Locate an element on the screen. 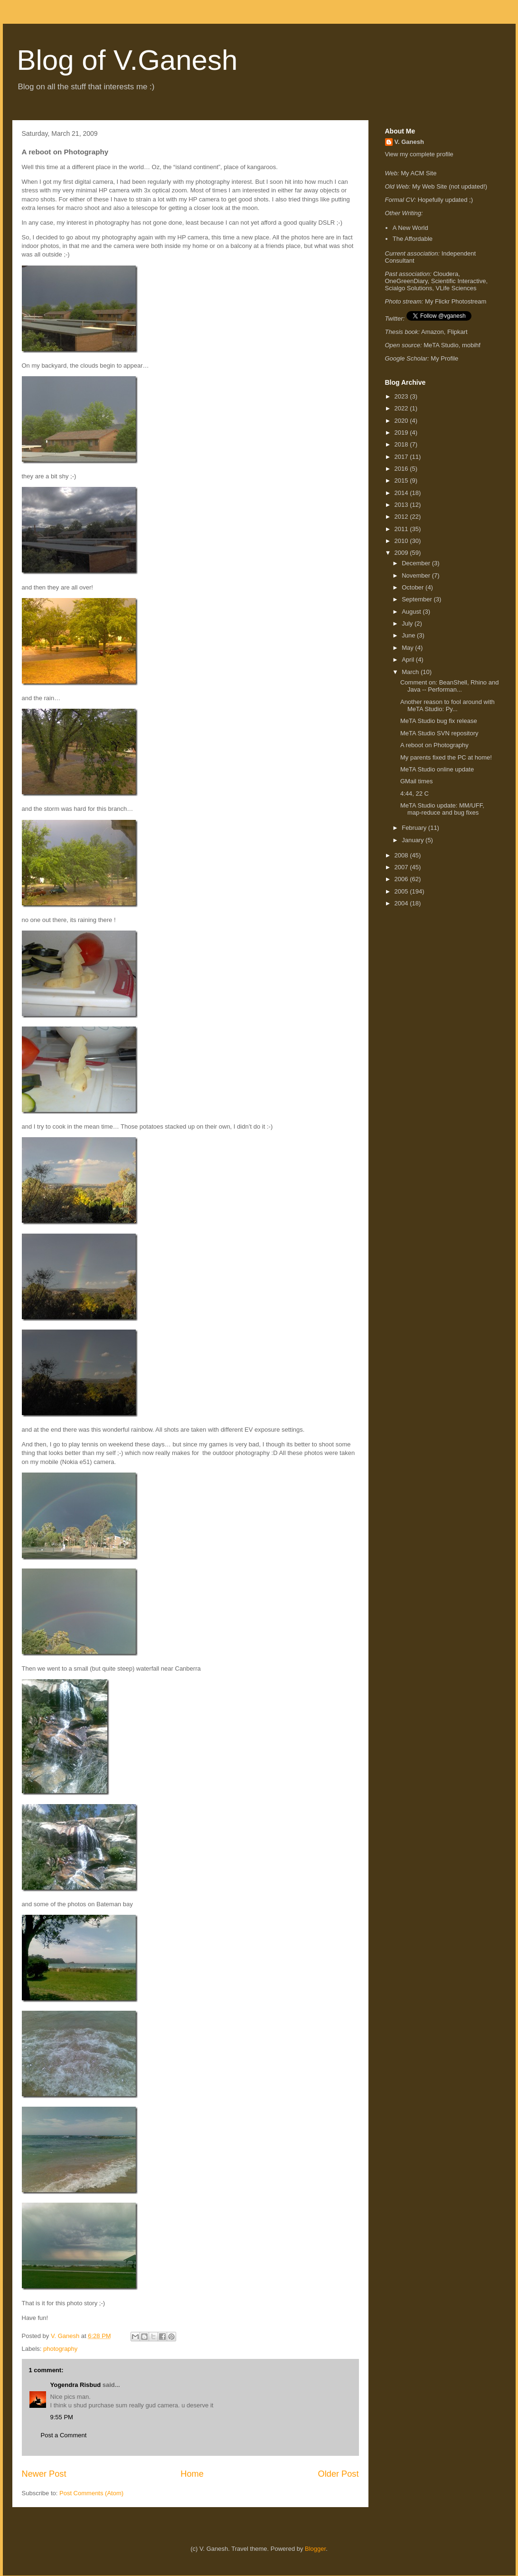 This screenshot has width=518, height=2576. 2015 is located at coordinates (402, 480).